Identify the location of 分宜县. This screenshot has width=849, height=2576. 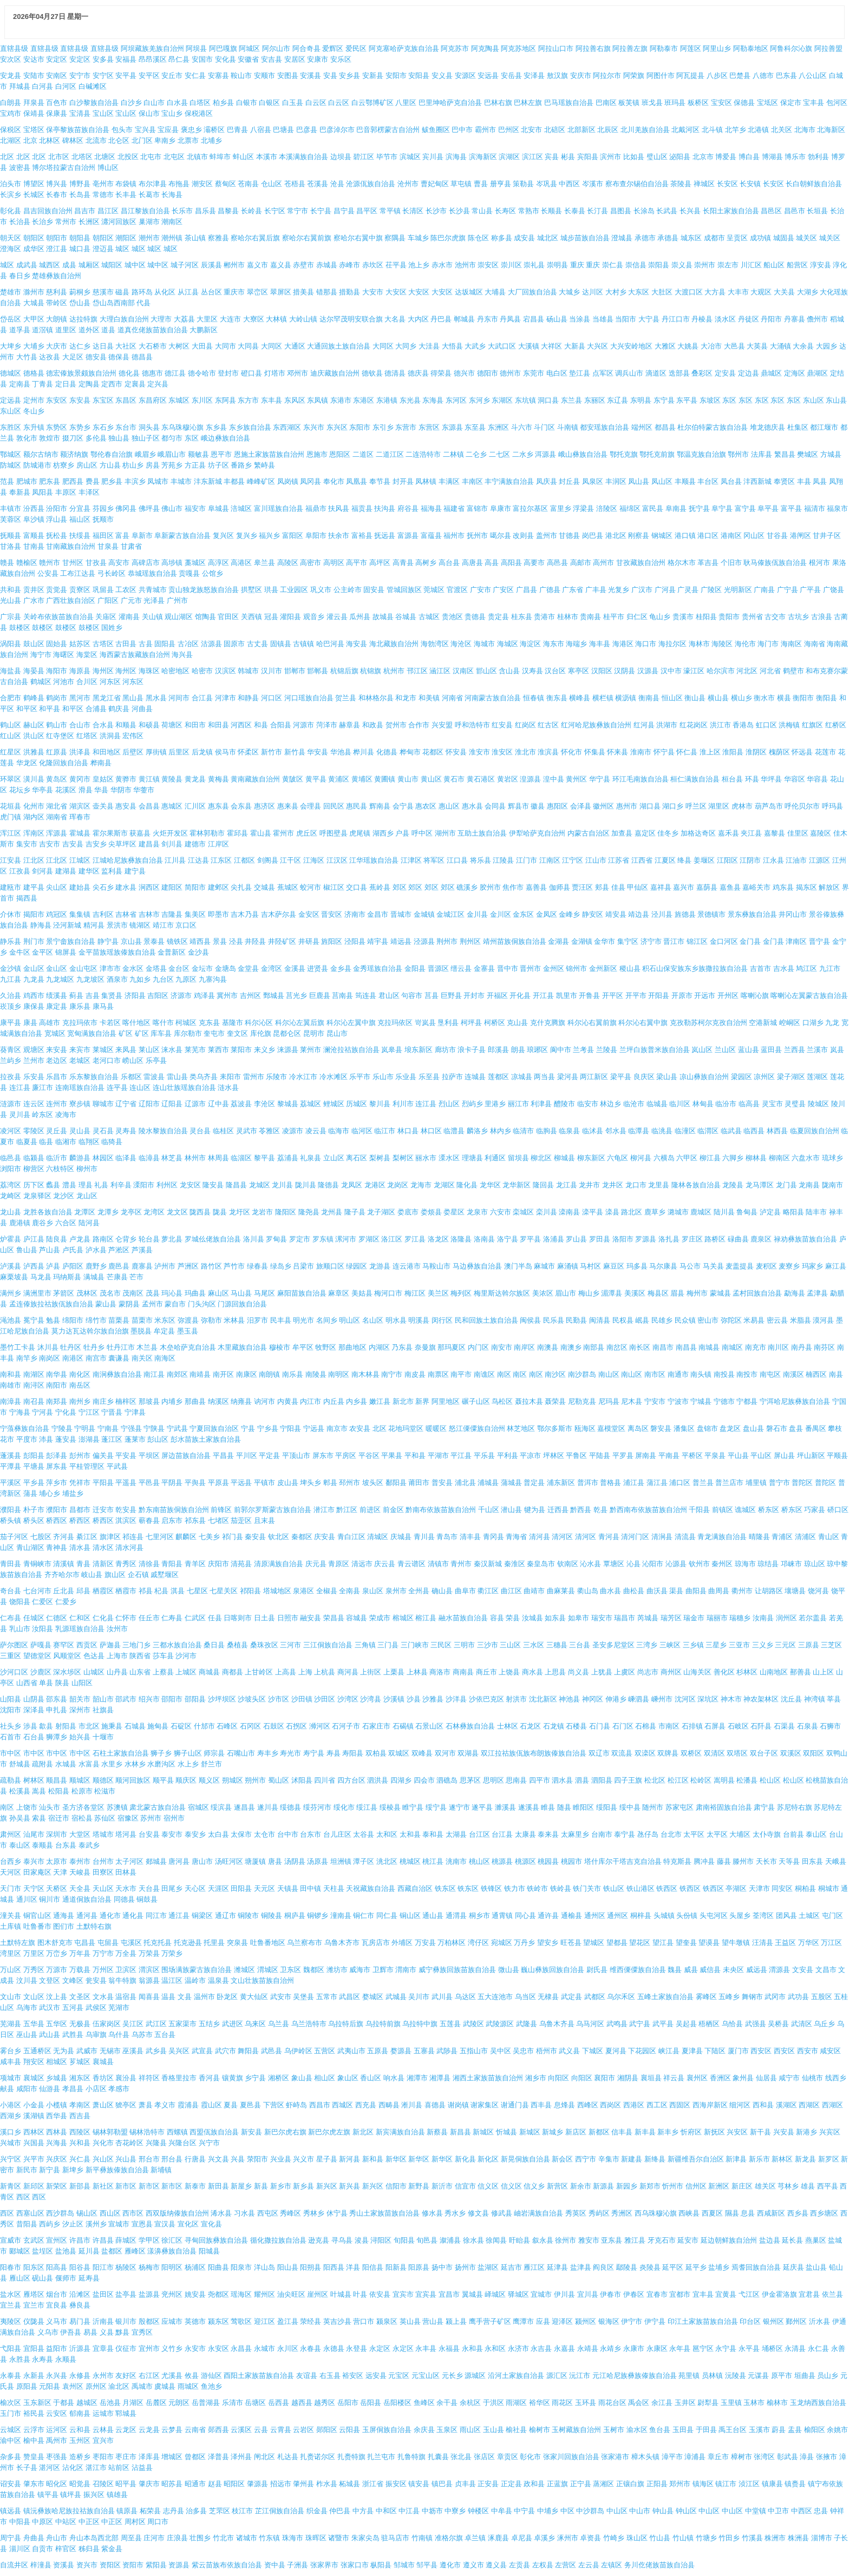
(79, 508).